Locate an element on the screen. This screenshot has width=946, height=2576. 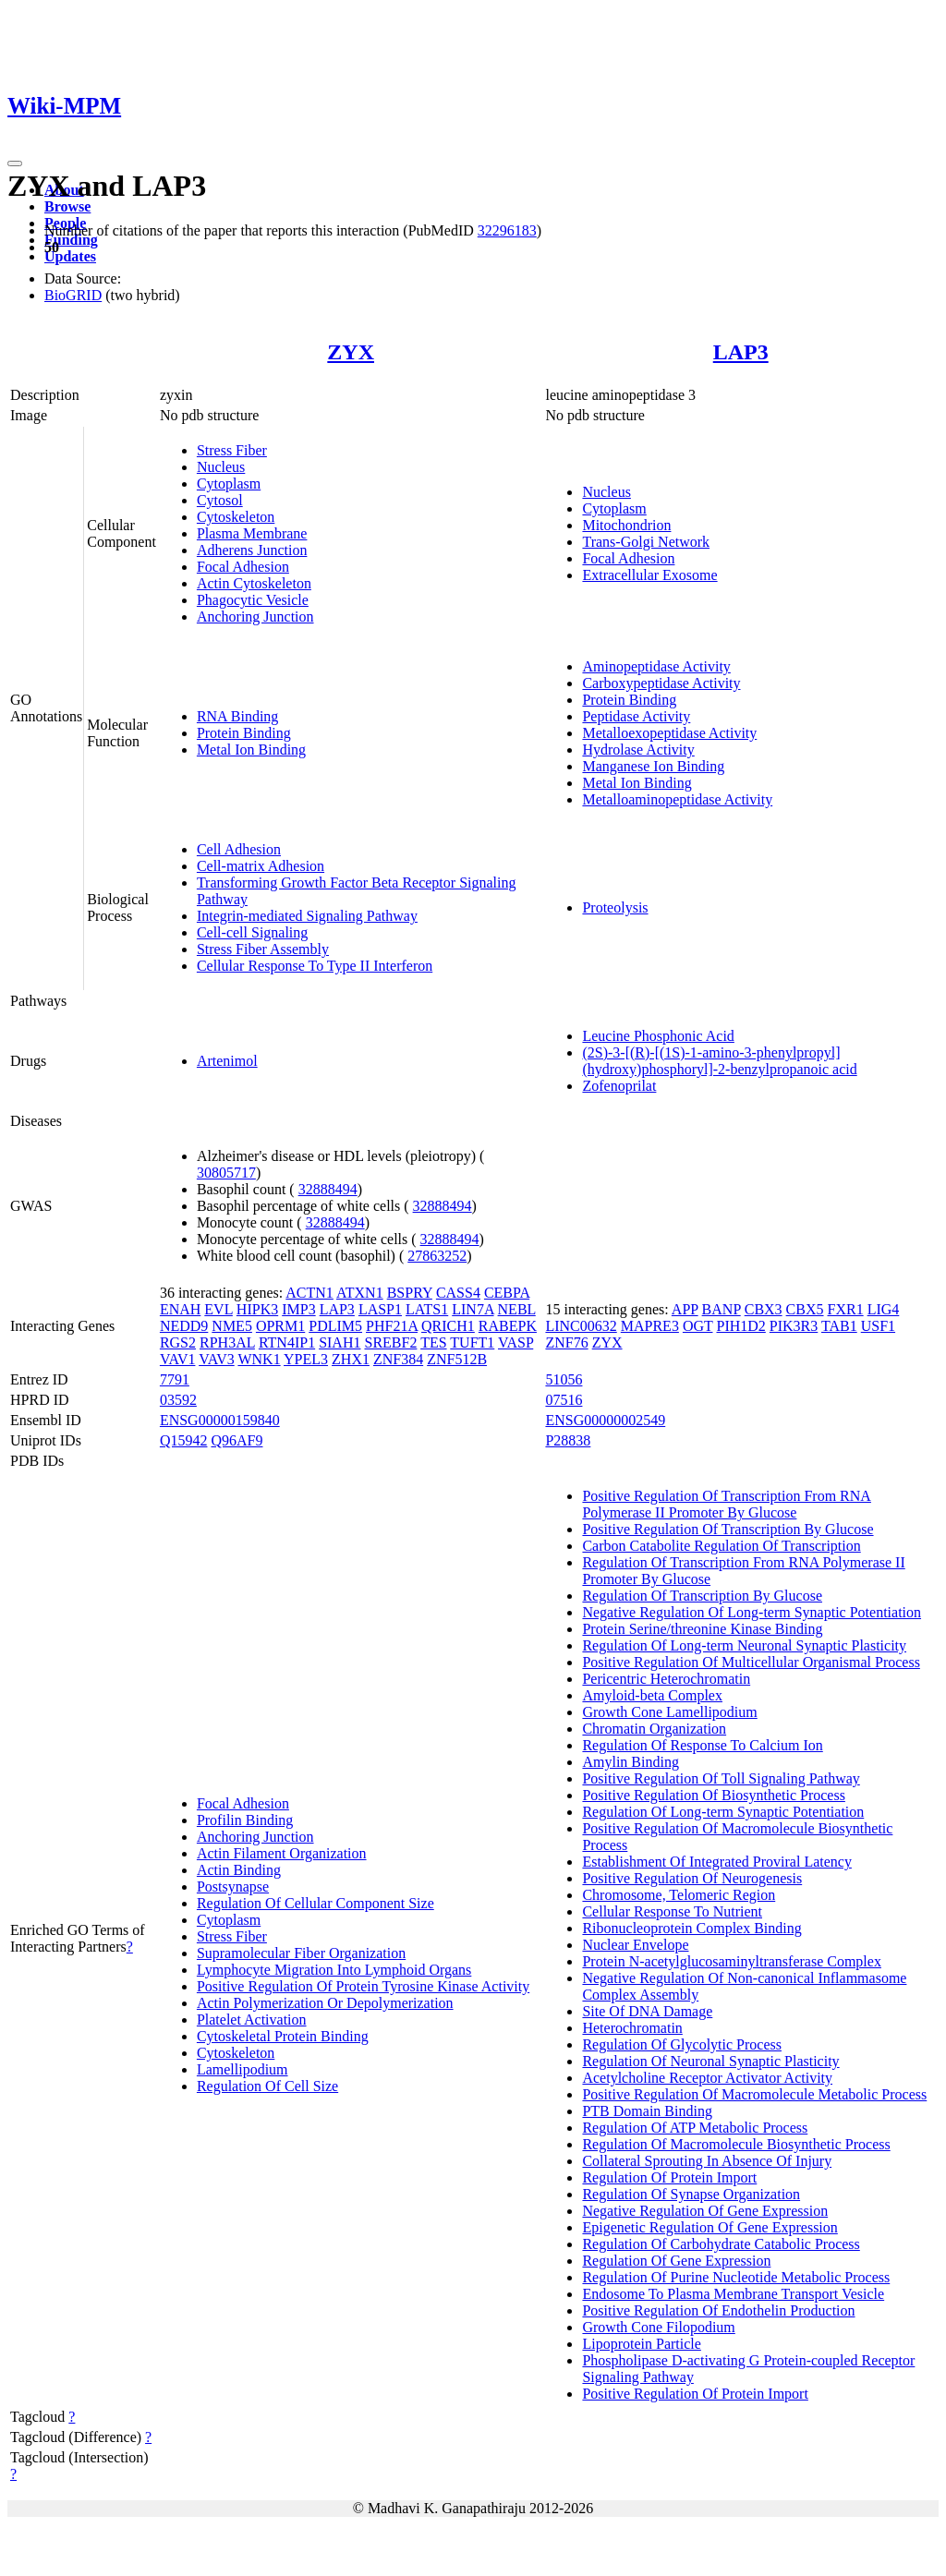
QRICH1 is located at coordinates (448, 1326).